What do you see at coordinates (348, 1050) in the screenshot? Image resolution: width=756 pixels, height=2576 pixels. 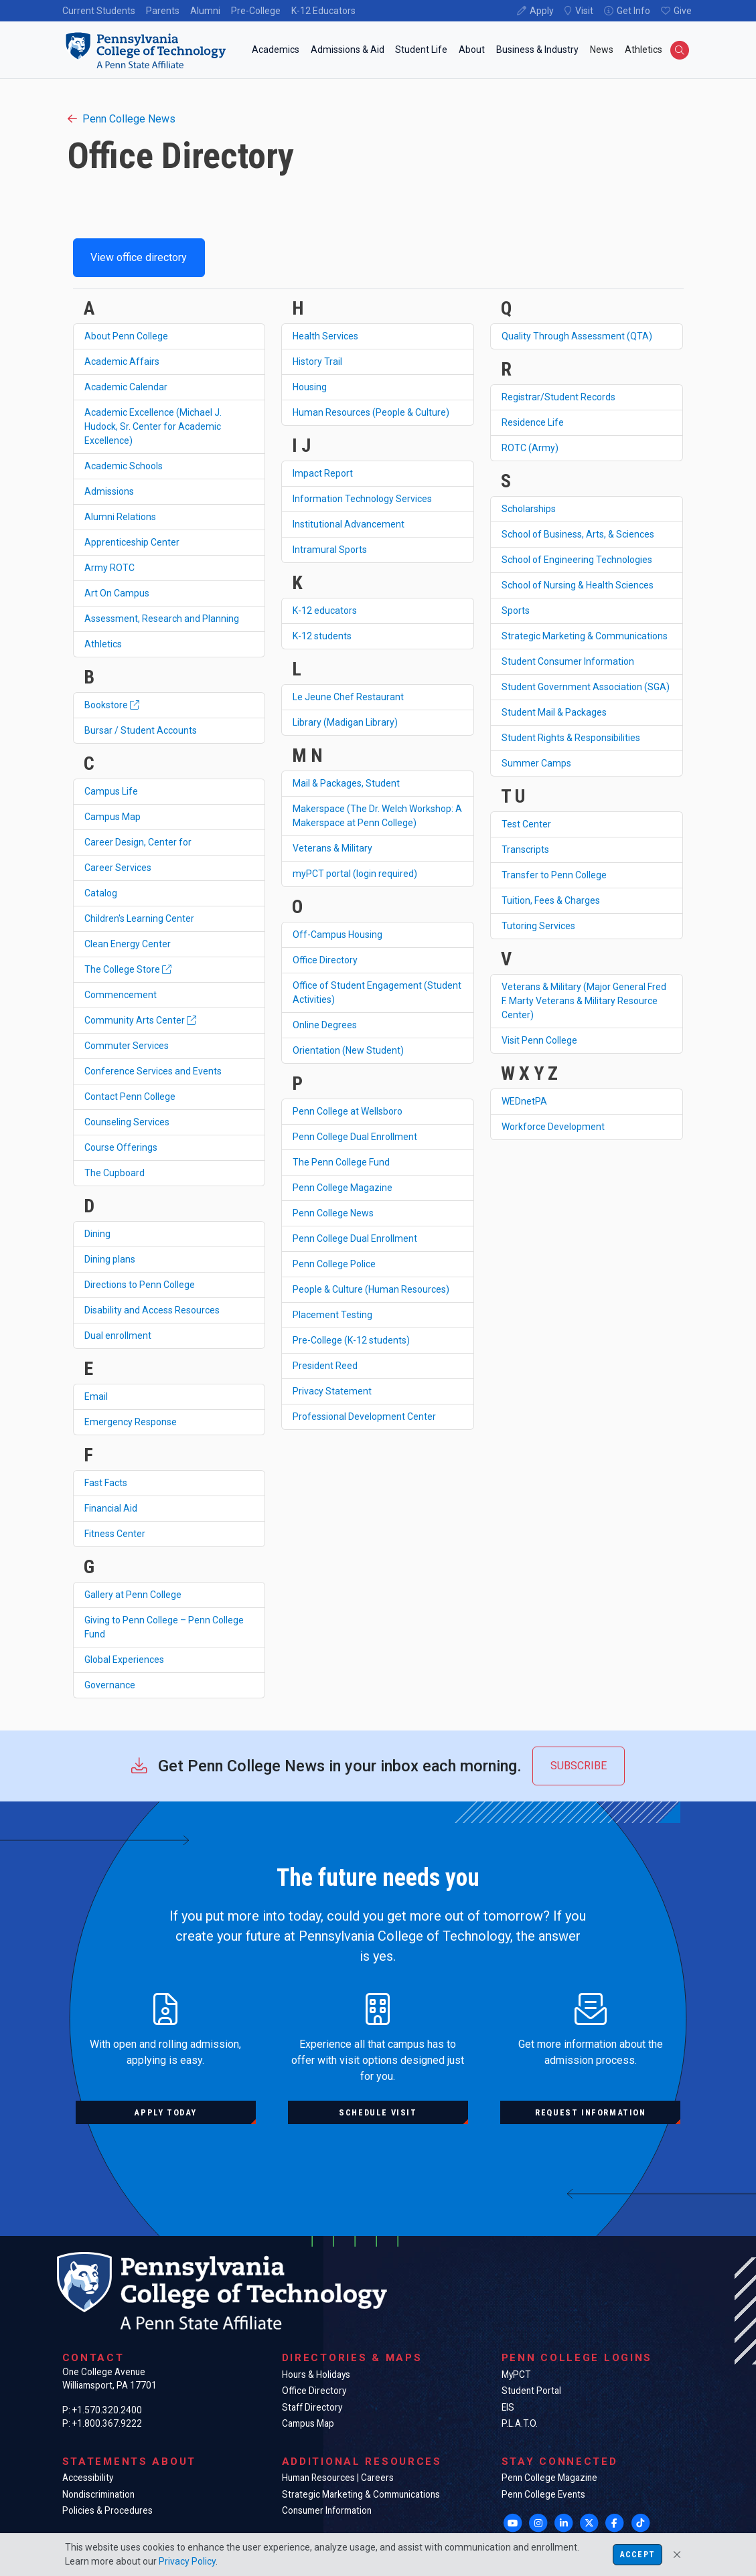 I see `Orientation (New Student)` at bounding box center [348, 1050].